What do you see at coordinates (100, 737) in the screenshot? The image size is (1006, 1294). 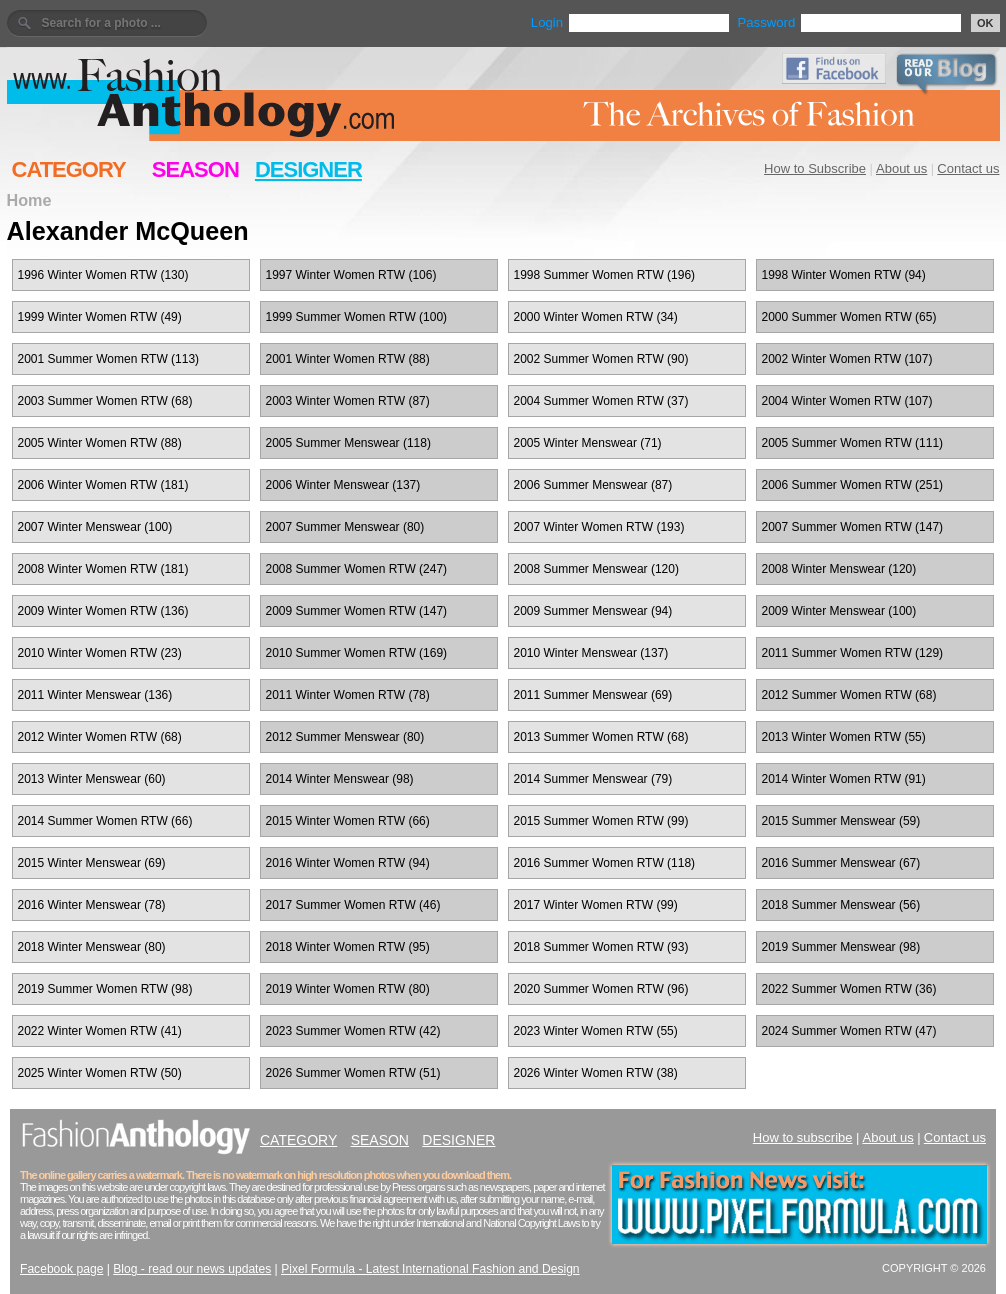 I see `2012 Winter Women RTW (68)` at bounding box center [100, 737].